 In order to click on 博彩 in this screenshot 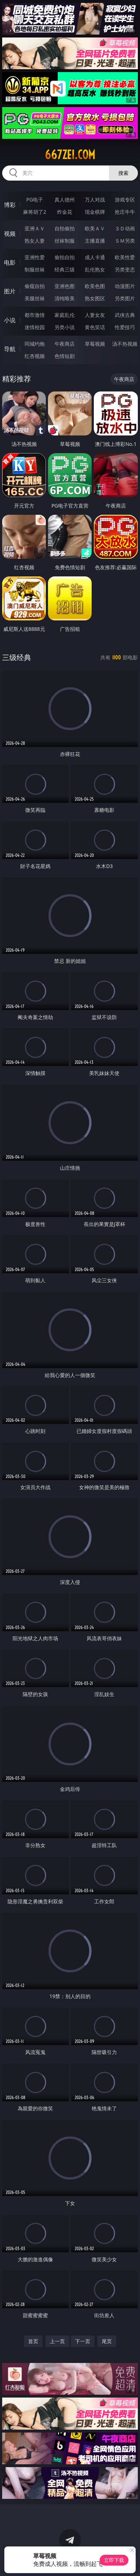, I will do `click(10, 205)`.